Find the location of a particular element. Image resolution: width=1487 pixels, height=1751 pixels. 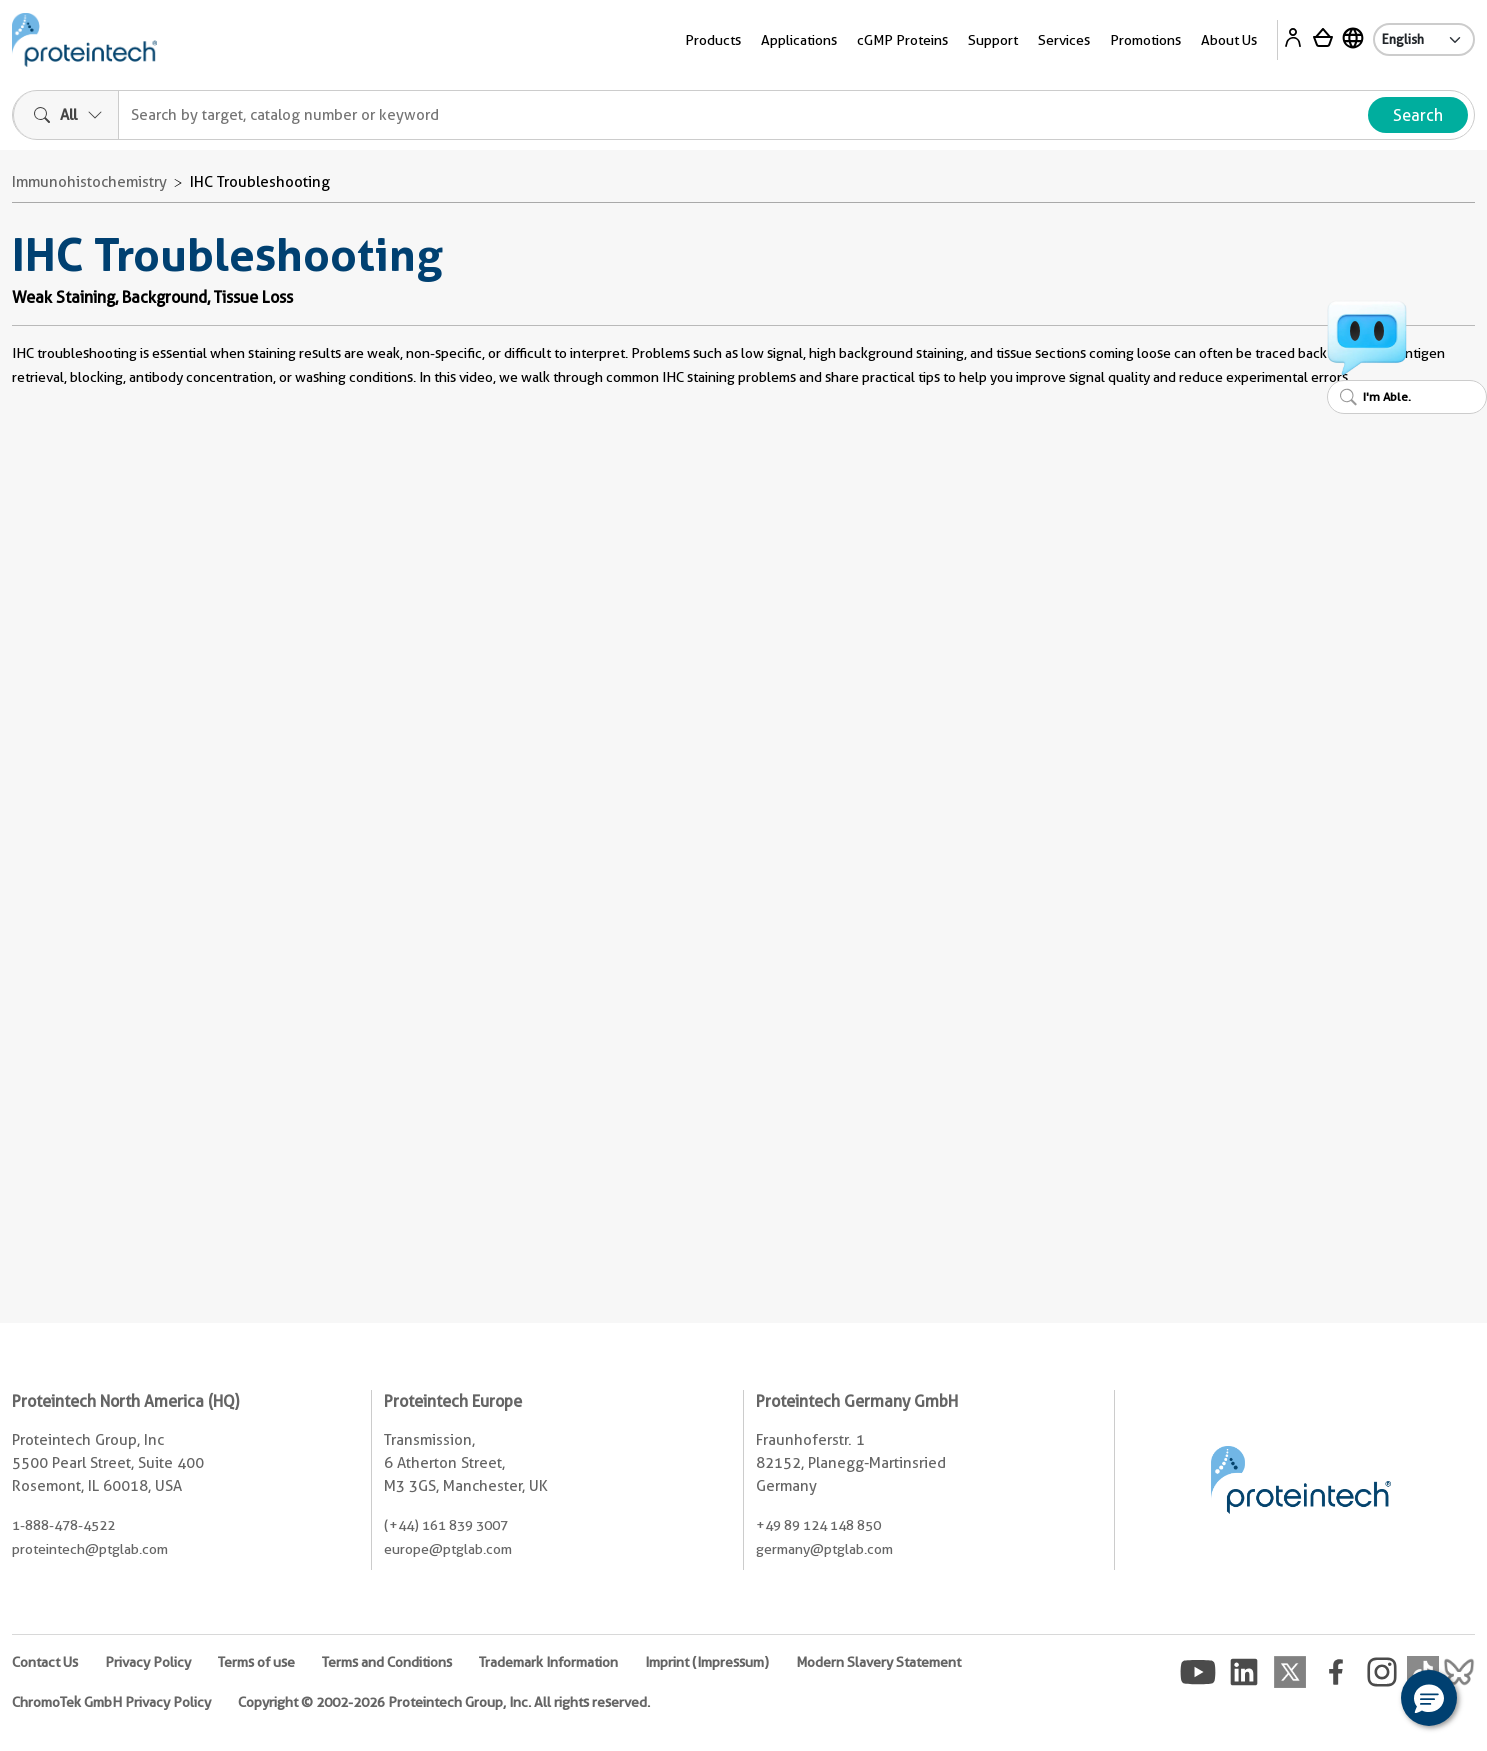

+49 89 124 148 850 is located at coordinates (818, 1525).